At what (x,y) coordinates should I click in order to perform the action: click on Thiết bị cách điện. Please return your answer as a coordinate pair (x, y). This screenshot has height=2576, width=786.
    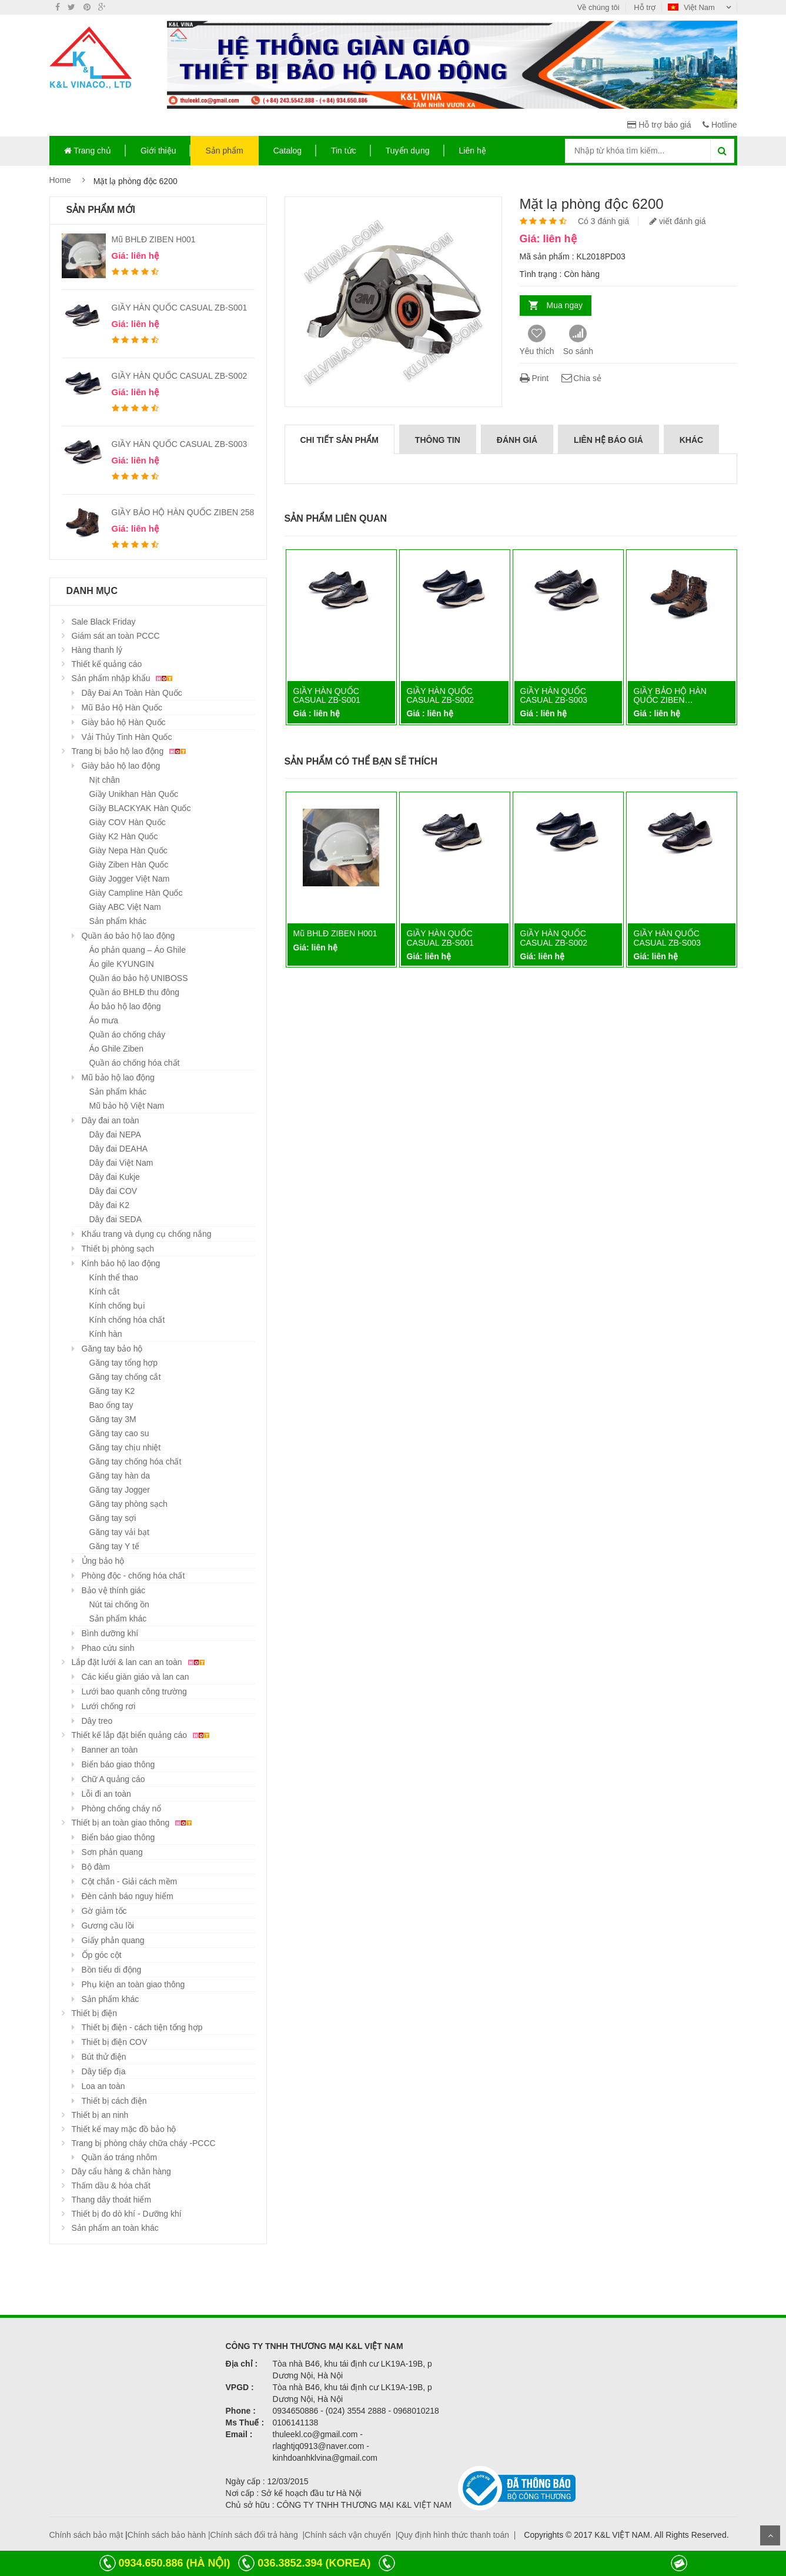
    Looking at the image, I should click on (114, 2100).